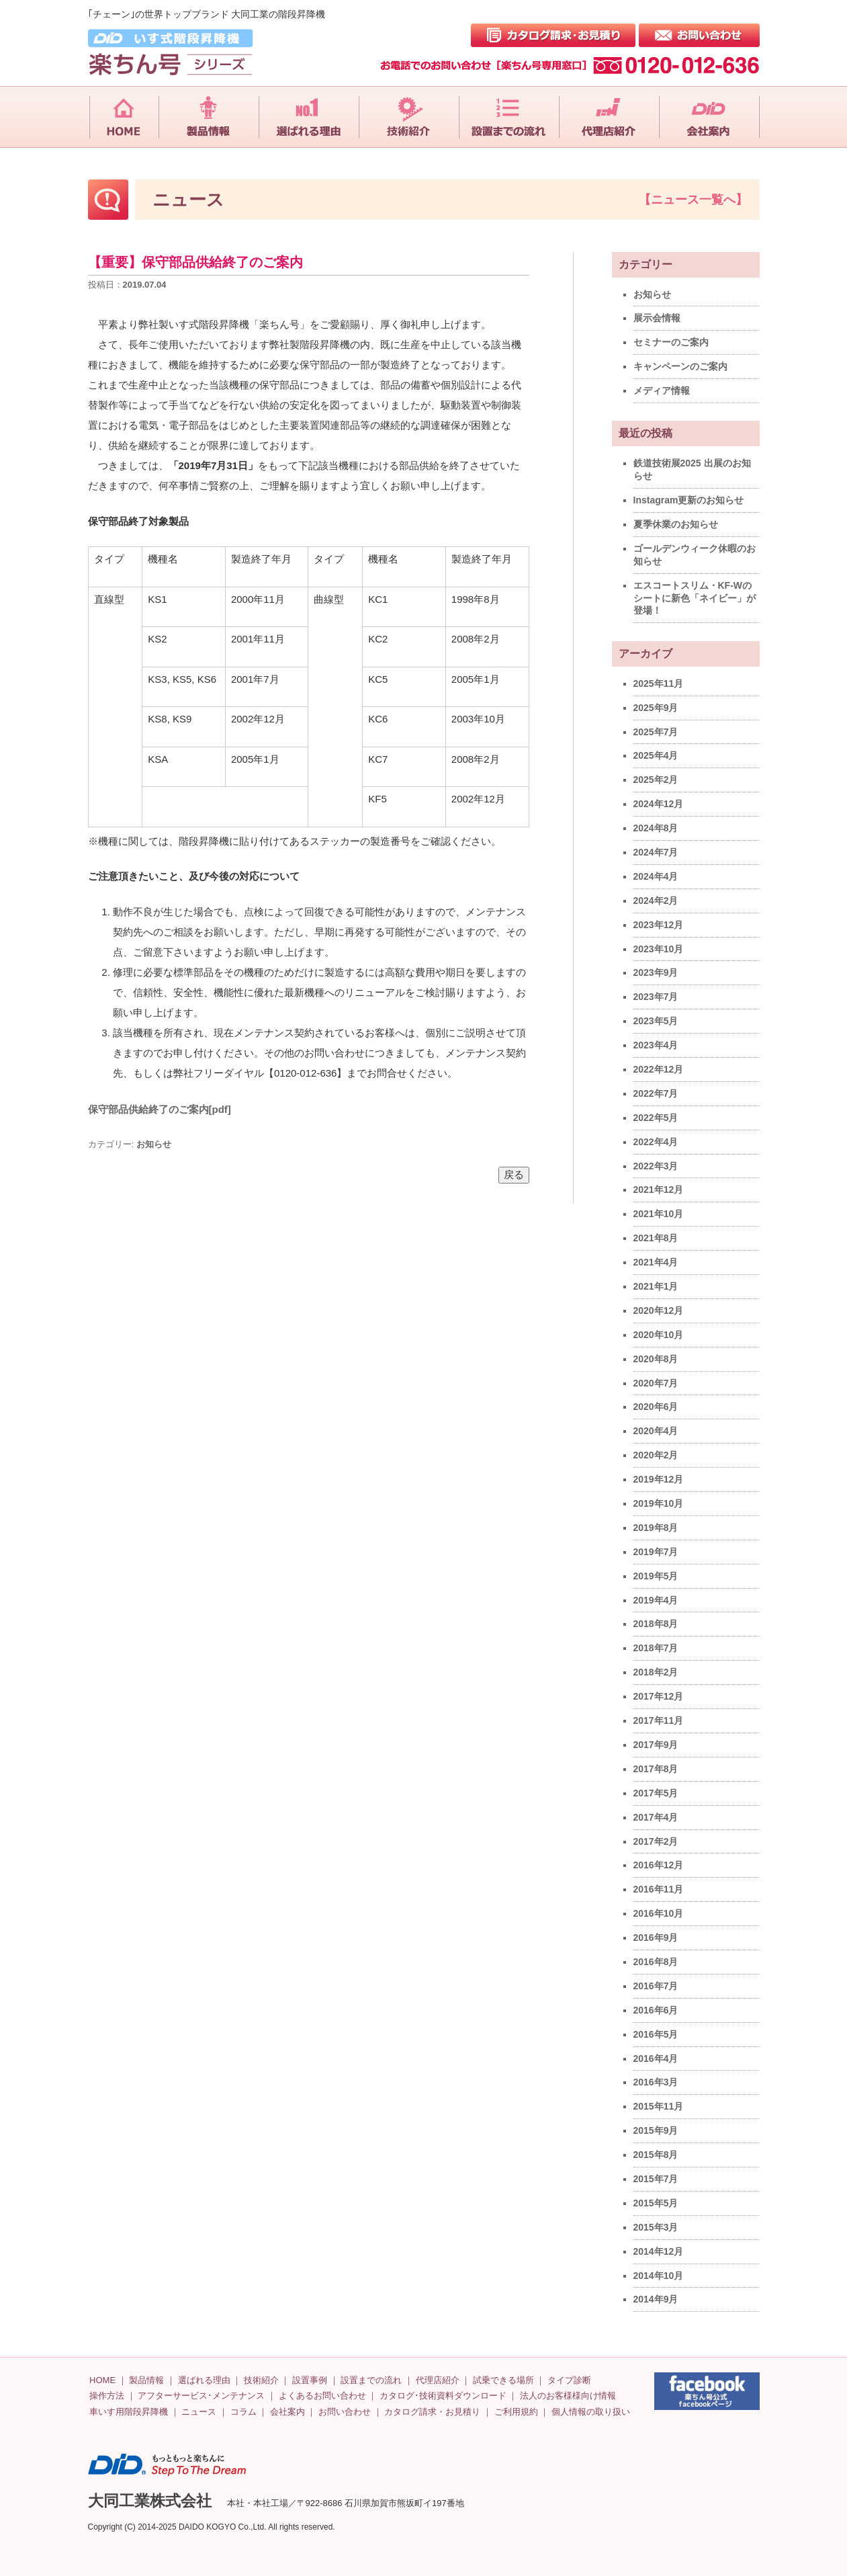  I want to click on 2019年5月, so click(655, 1576).